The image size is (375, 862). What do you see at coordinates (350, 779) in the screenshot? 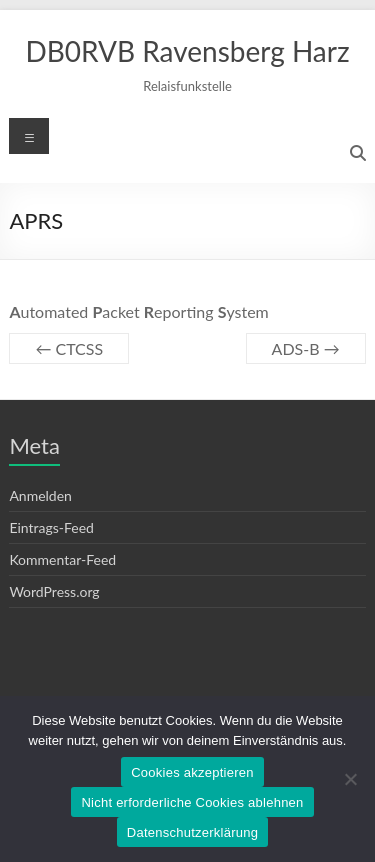
I see `[Nicht erforderliche Cookies ablehnen]` at bounding box center [350, 779].